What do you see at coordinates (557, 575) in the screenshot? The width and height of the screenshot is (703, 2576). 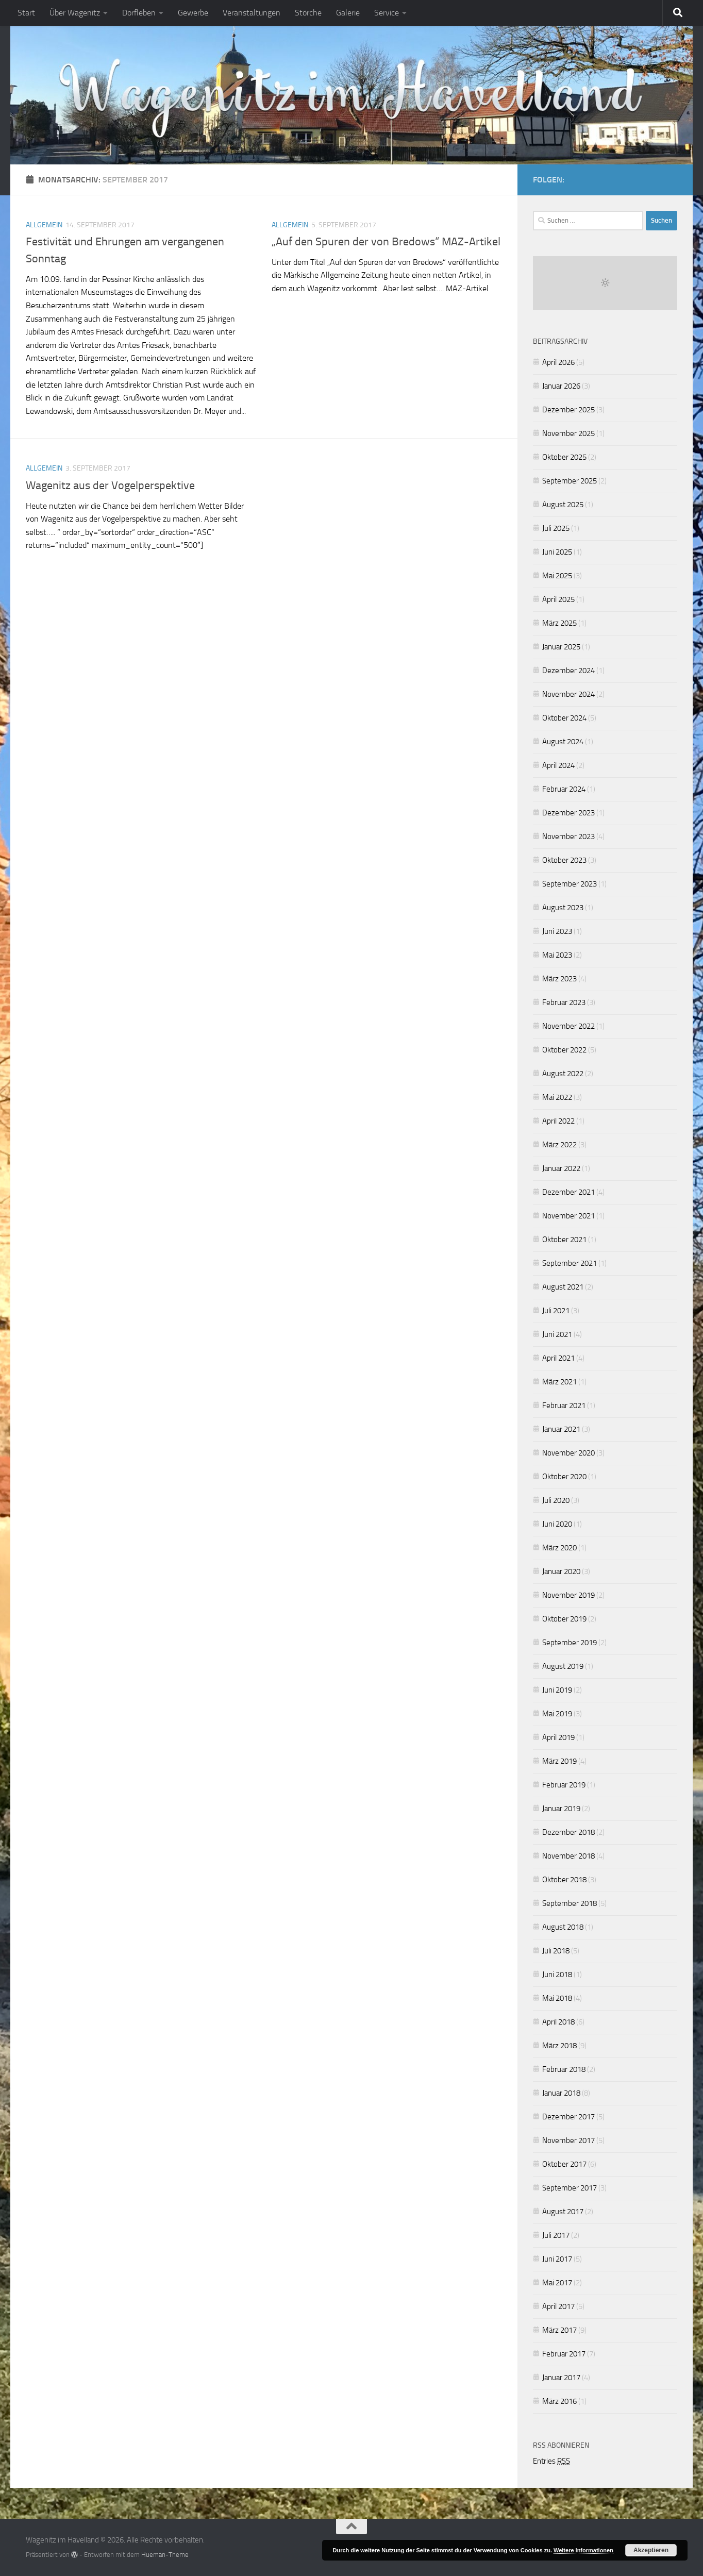 I see `Mai 2025` at bounding box center [557, 575].